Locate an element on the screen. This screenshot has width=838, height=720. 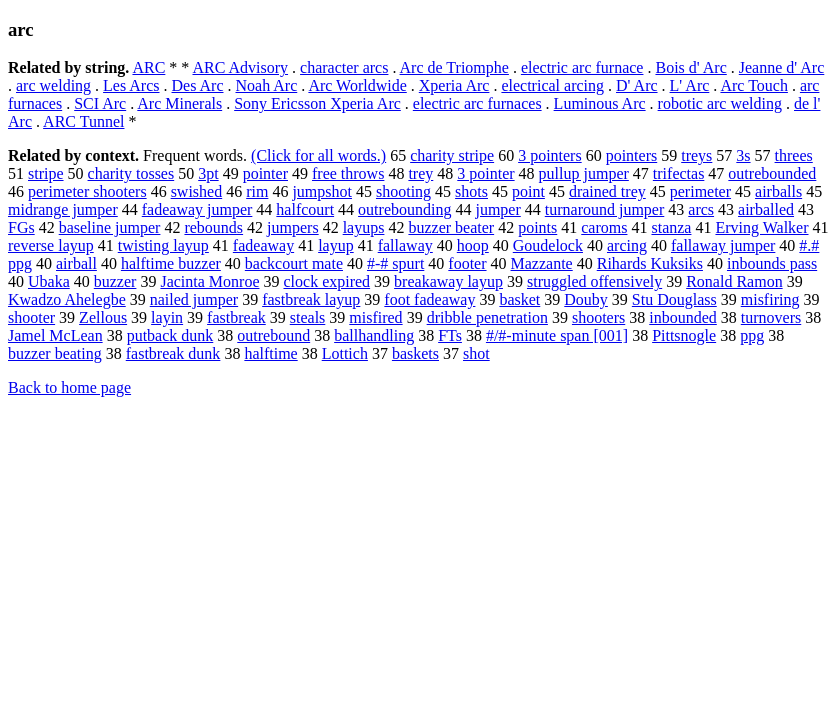
jumpers is located at coordinates (293, 227).